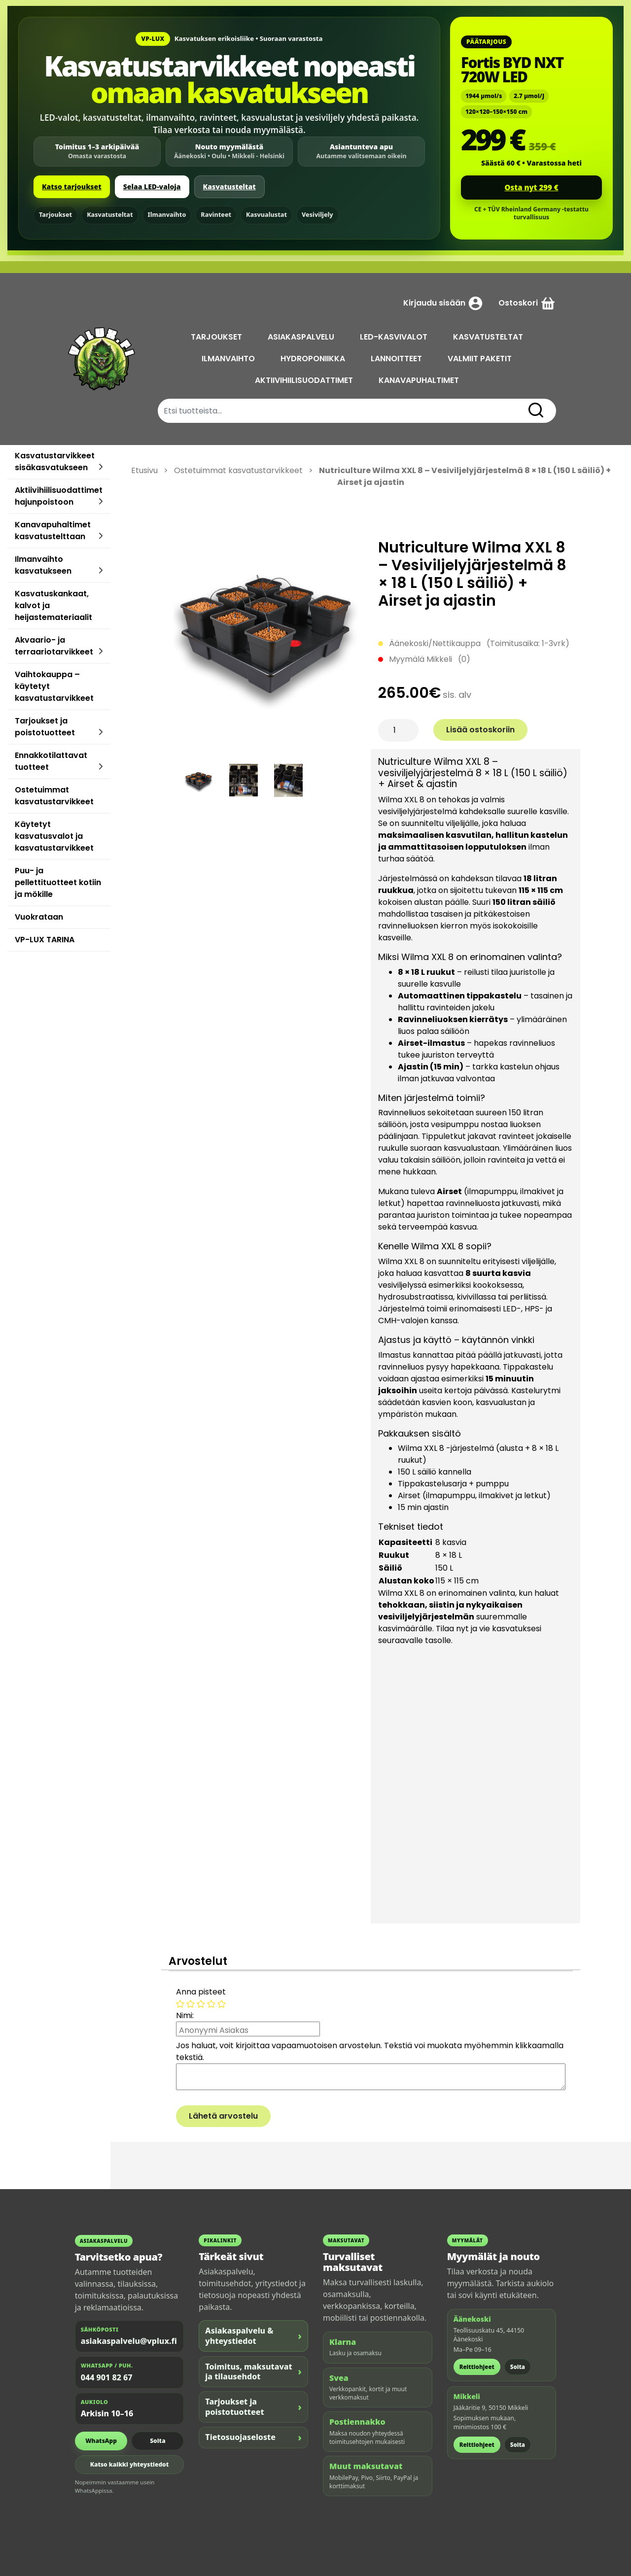  I want to click on VP-LUX TARINA, so click(44, 939).